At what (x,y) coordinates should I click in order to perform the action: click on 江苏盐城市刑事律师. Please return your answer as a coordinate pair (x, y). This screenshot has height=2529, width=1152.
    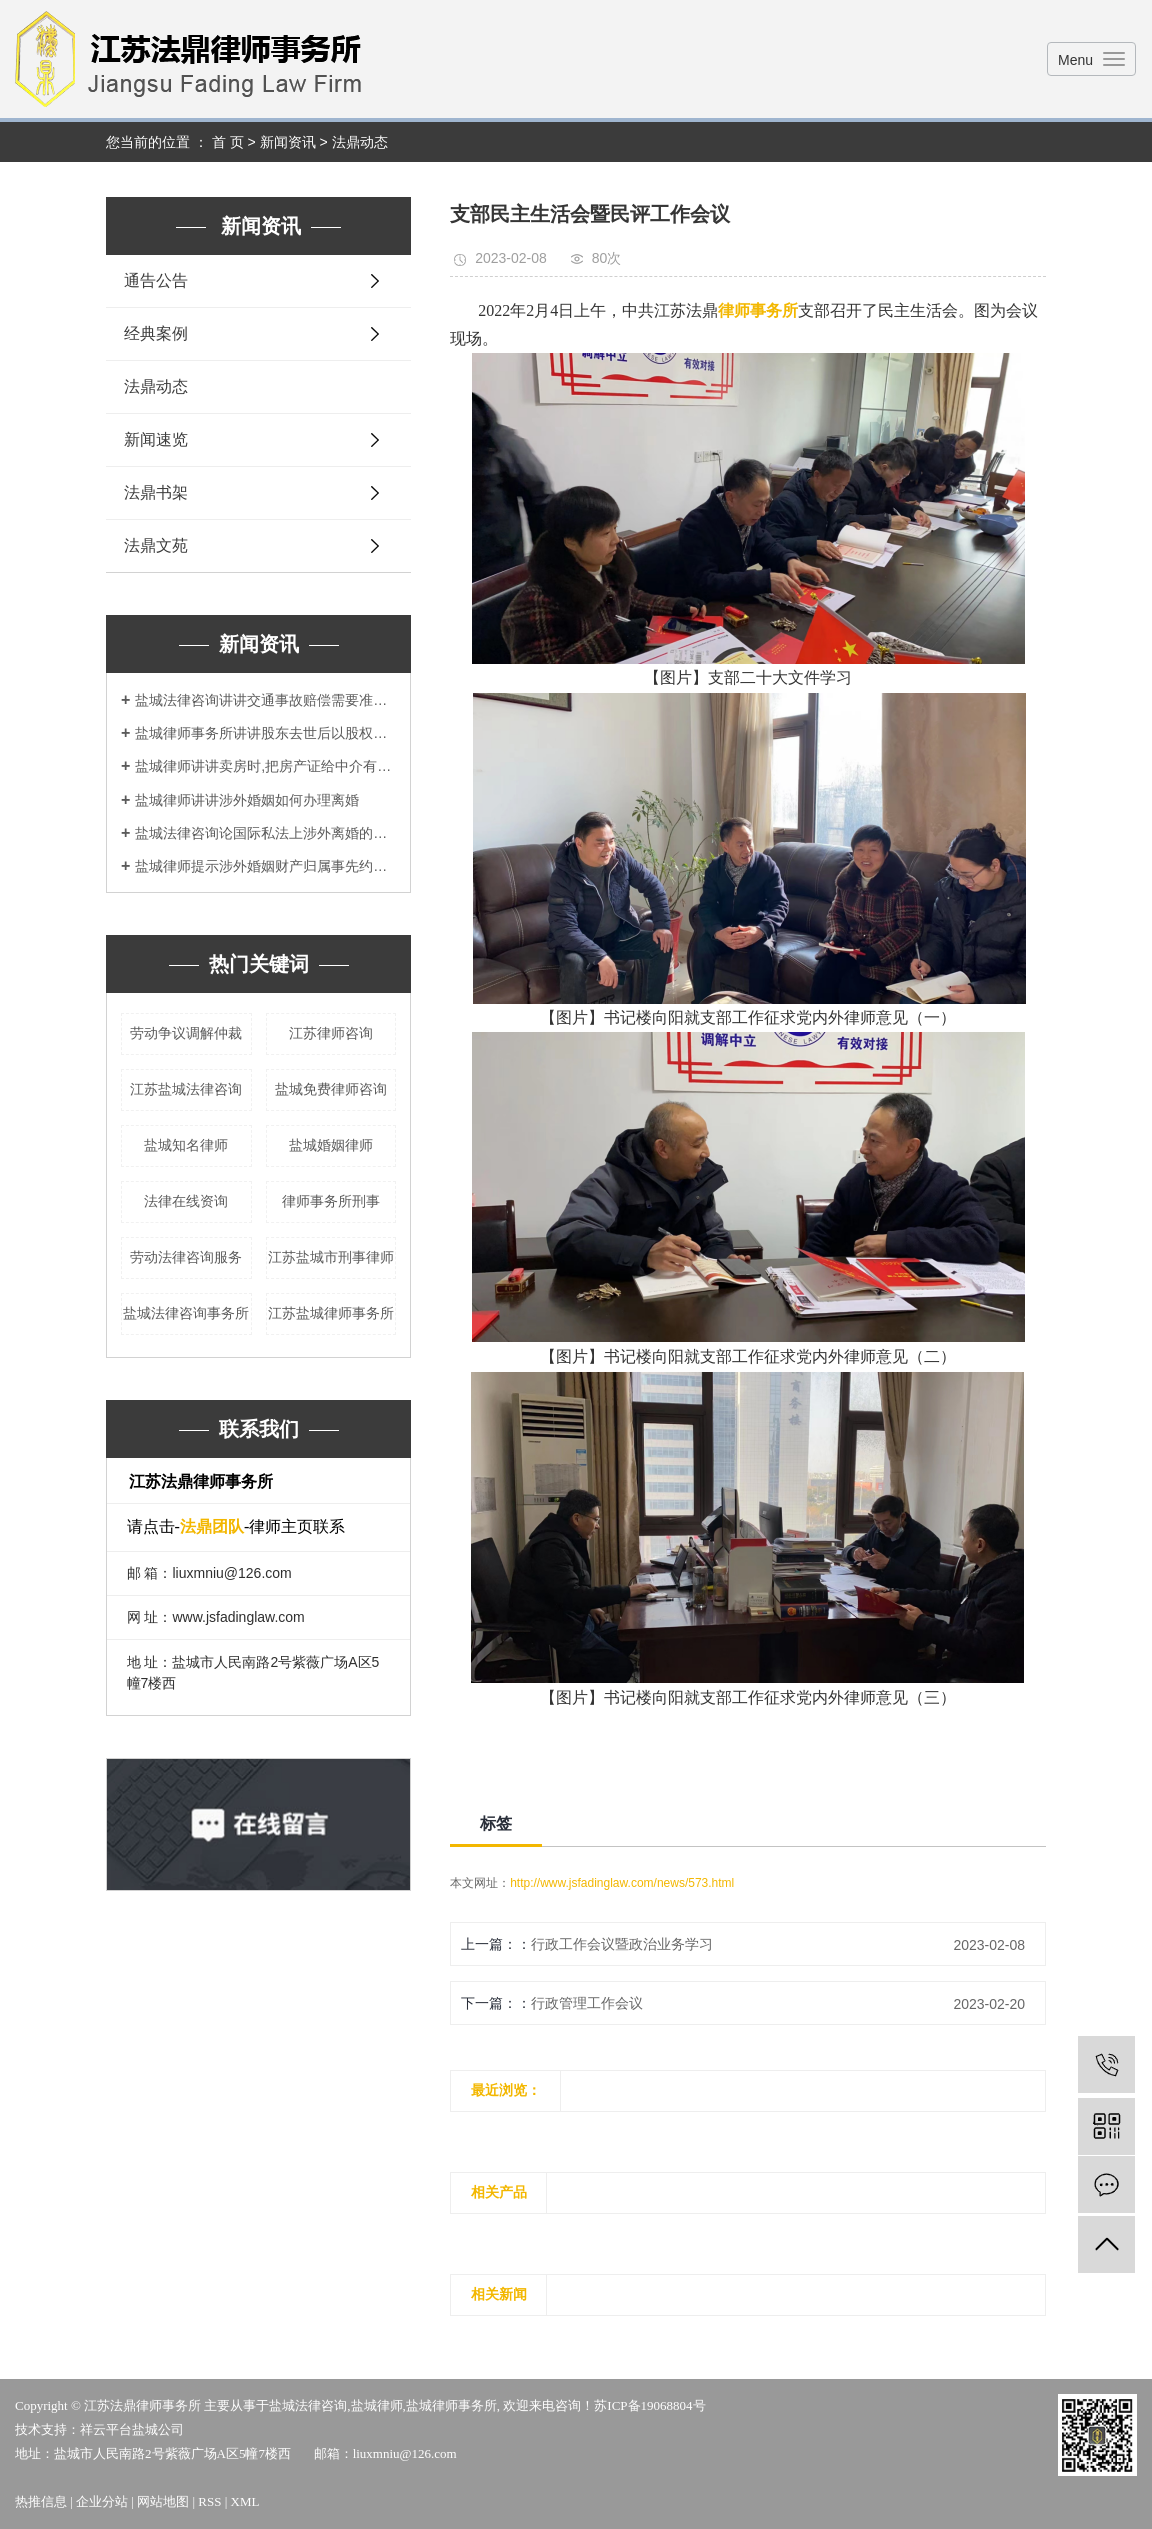
    Looking at the image, I should click on (331, 1257).